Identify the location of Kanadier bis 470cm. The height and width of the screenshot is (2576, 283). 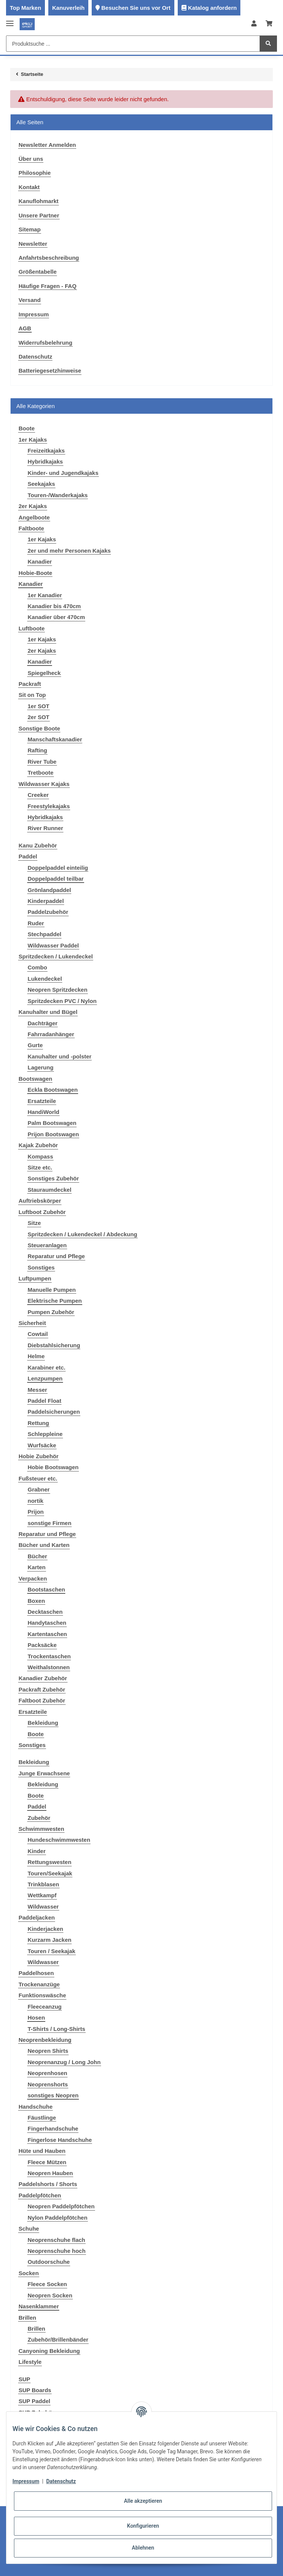
(54, 606).